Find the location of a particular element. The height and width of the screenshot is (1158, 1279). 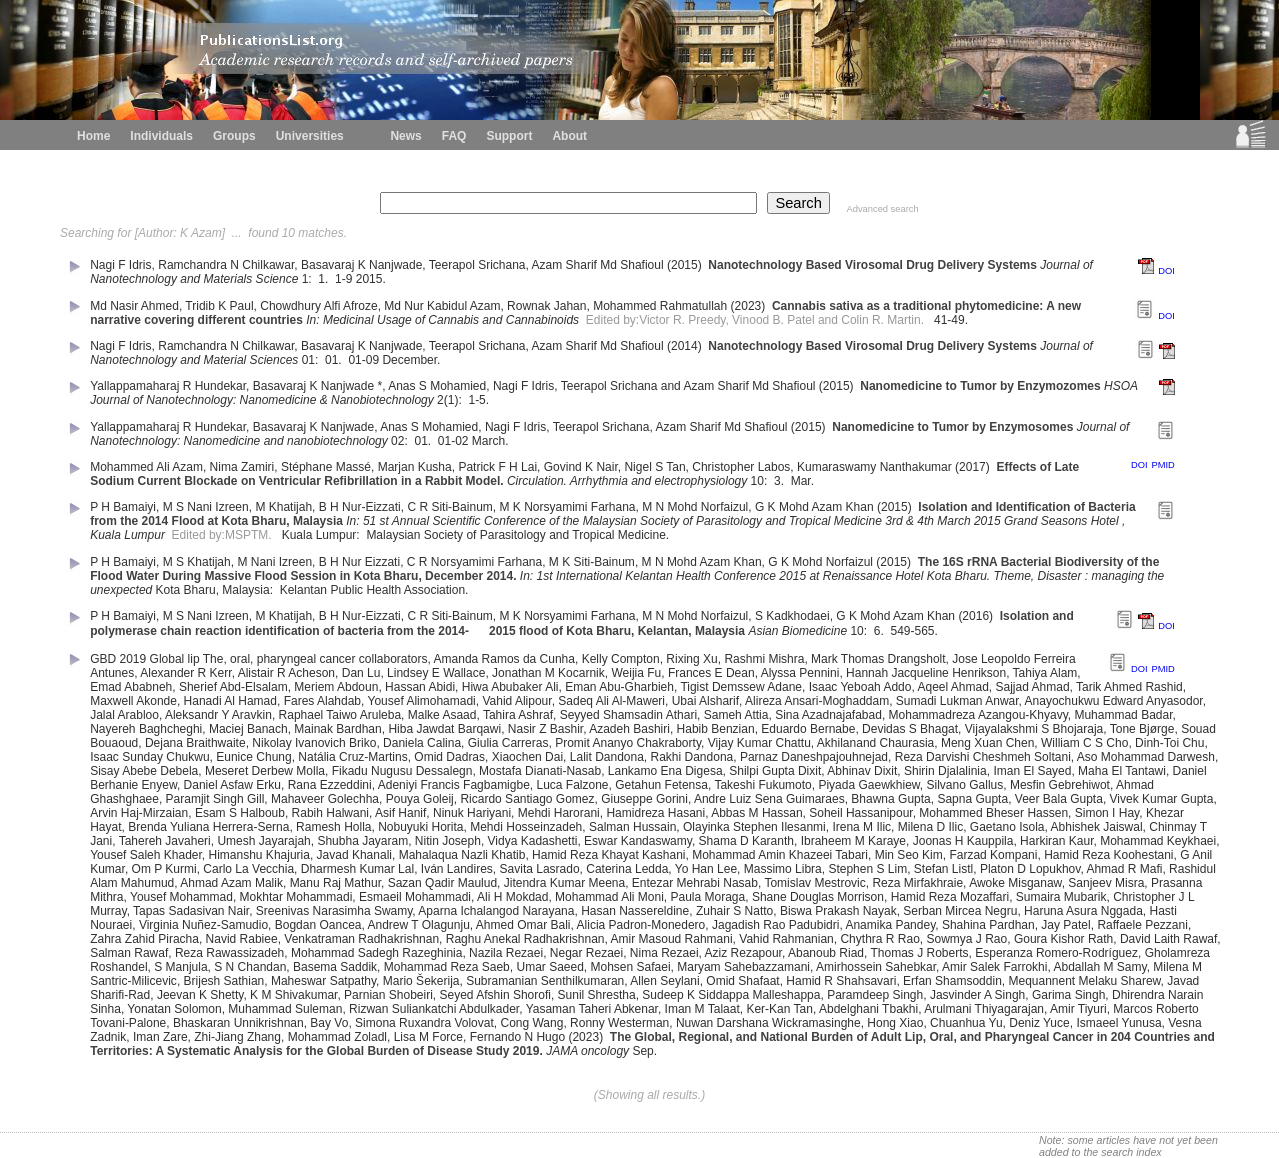

Hiwa Abubaker Ali is located at coordinates (510, 687).